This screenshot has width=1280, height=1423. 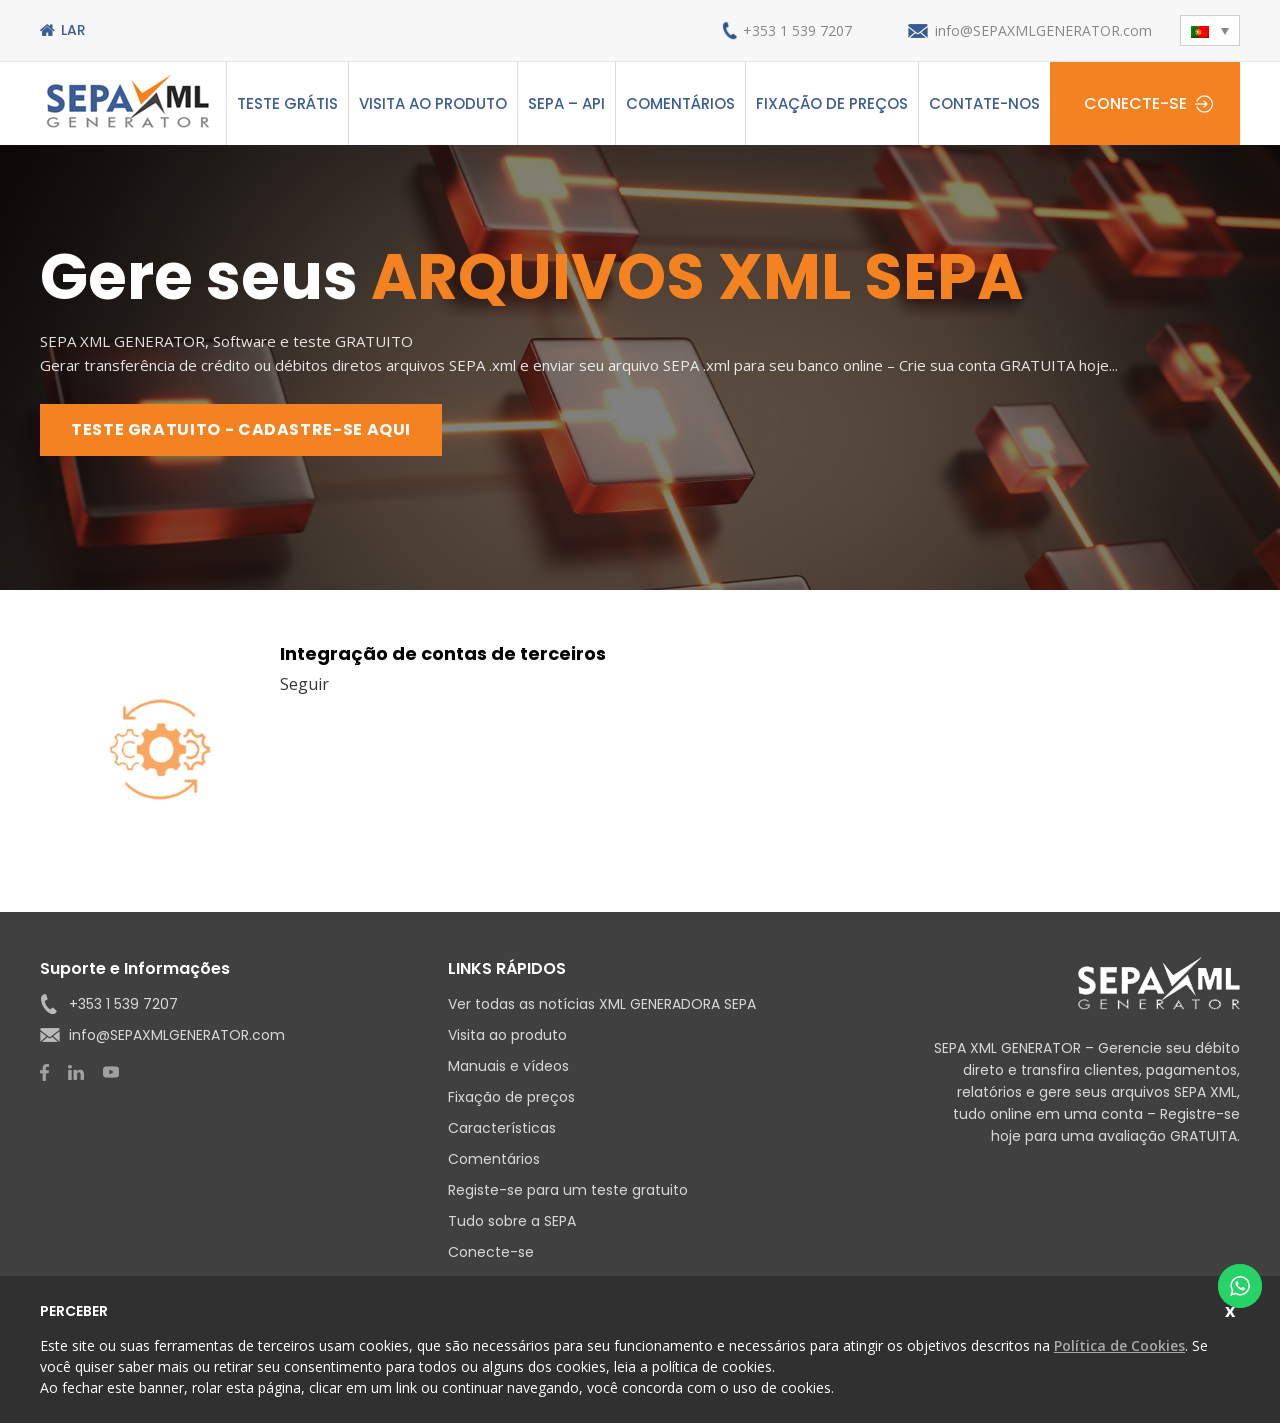 I want to click on Política de Cookies, so click(x=1119, y=1345).